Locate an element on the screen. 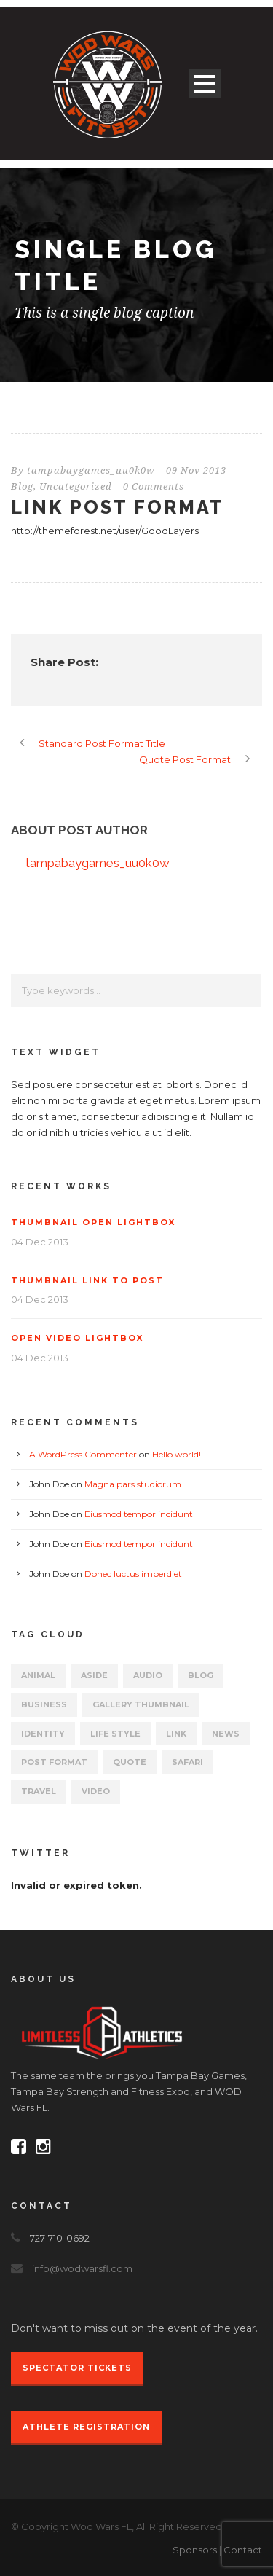 The height and width of the screenshot is (2576, 273). Animal [Animal (1 item)] is located at coordinates (38, 1675).